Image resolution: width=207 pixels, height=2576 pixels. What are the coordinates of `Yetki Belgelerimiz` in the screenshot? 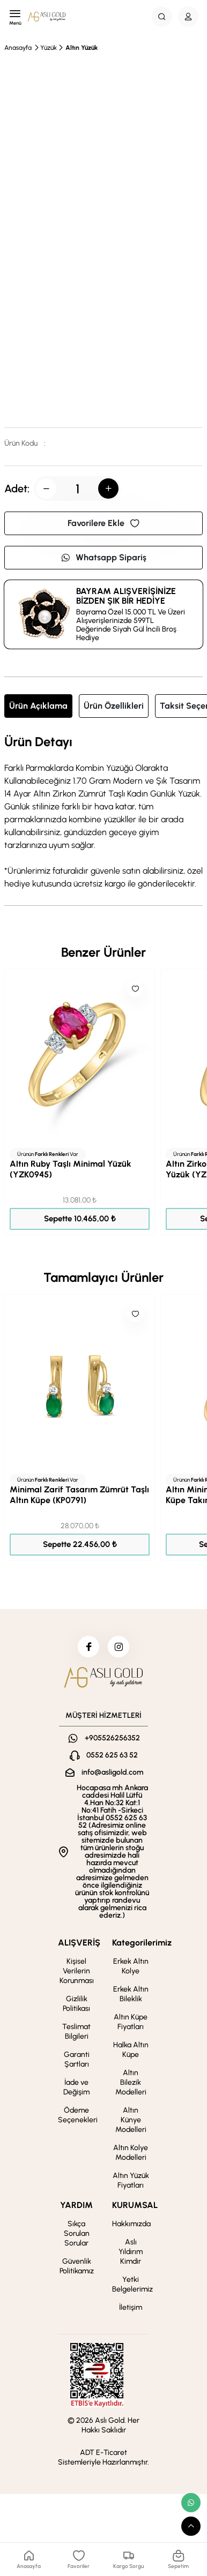 It's located at (132, 2284).